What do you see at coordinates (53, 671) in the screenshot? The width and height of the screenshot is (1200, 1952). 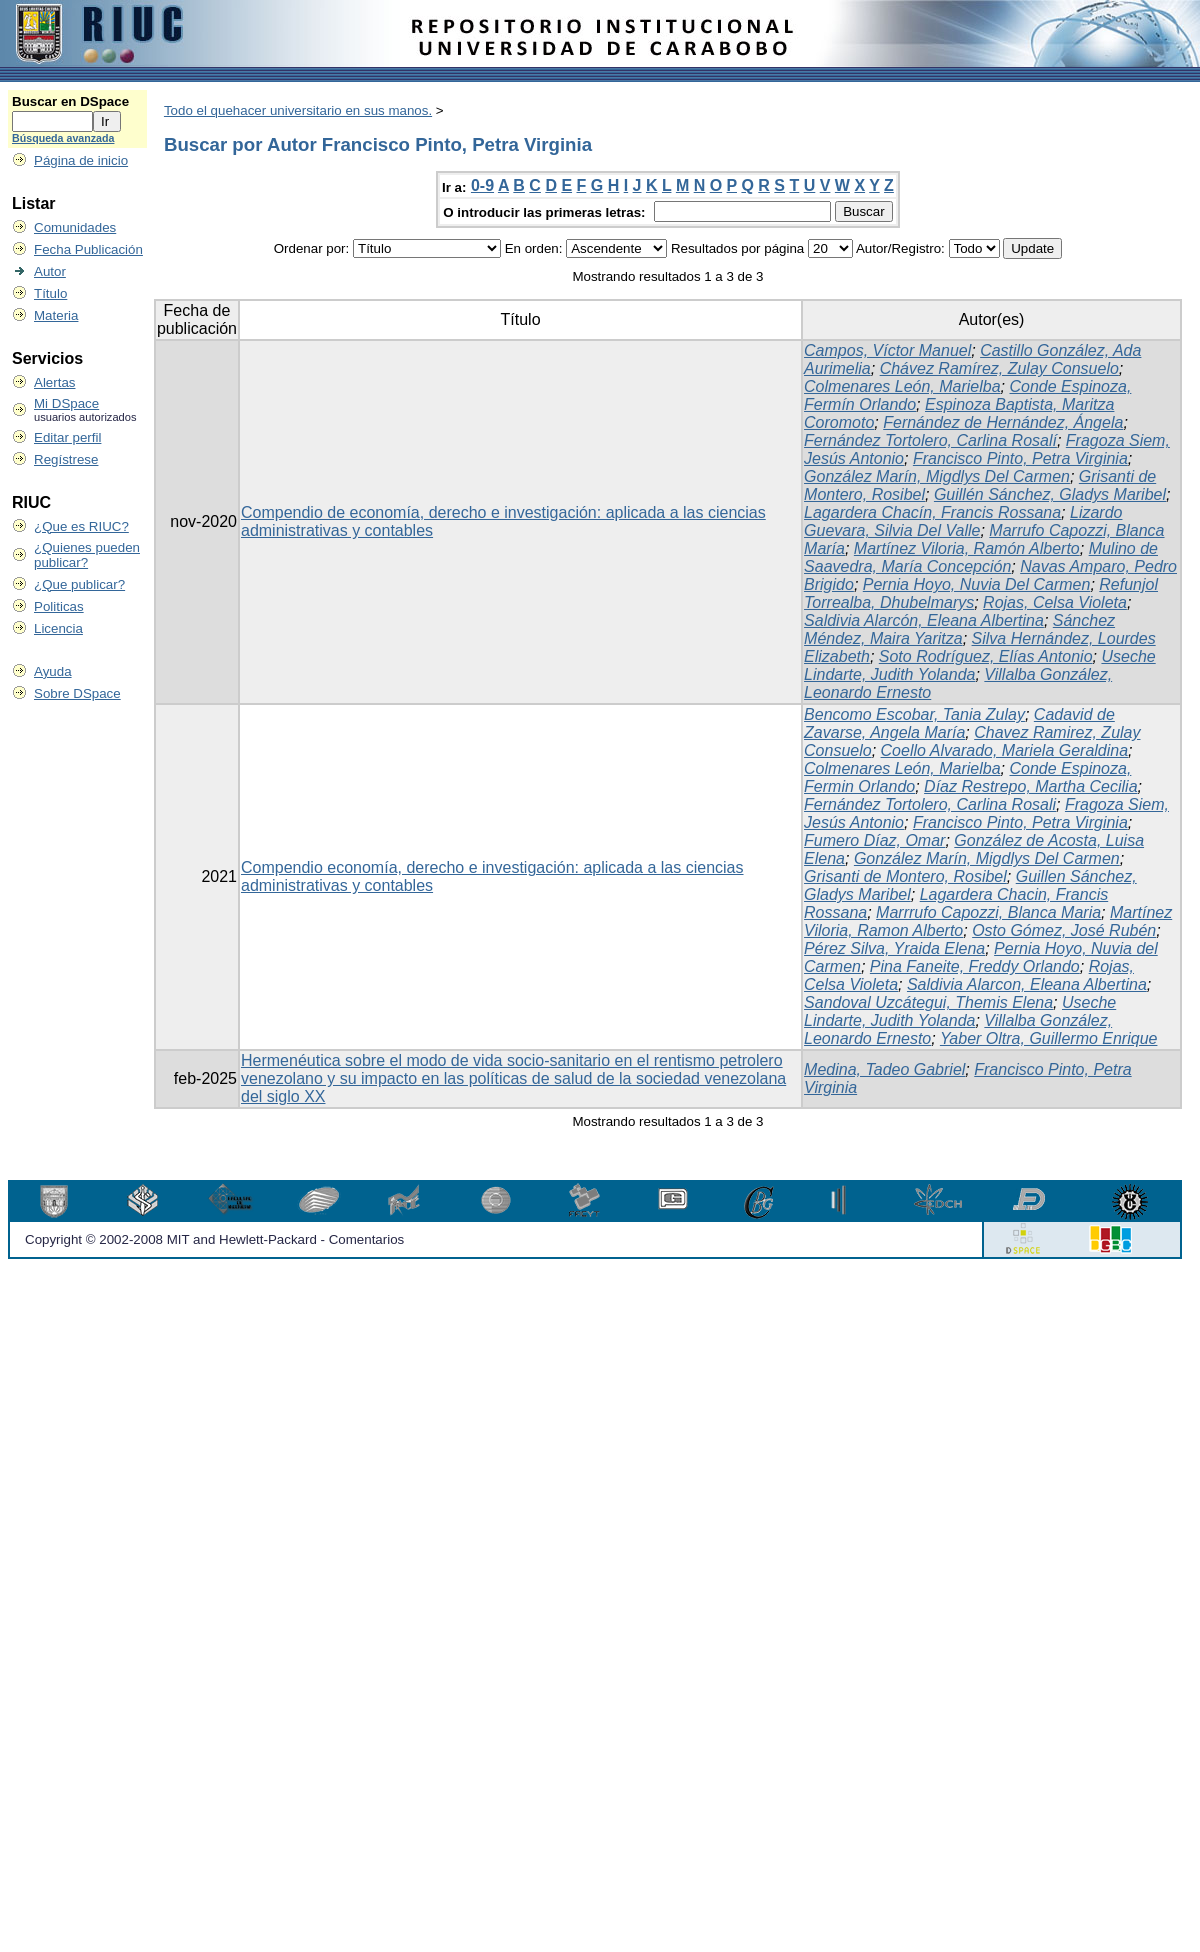 I see `Ayuda` at bounding box center [53, 671].